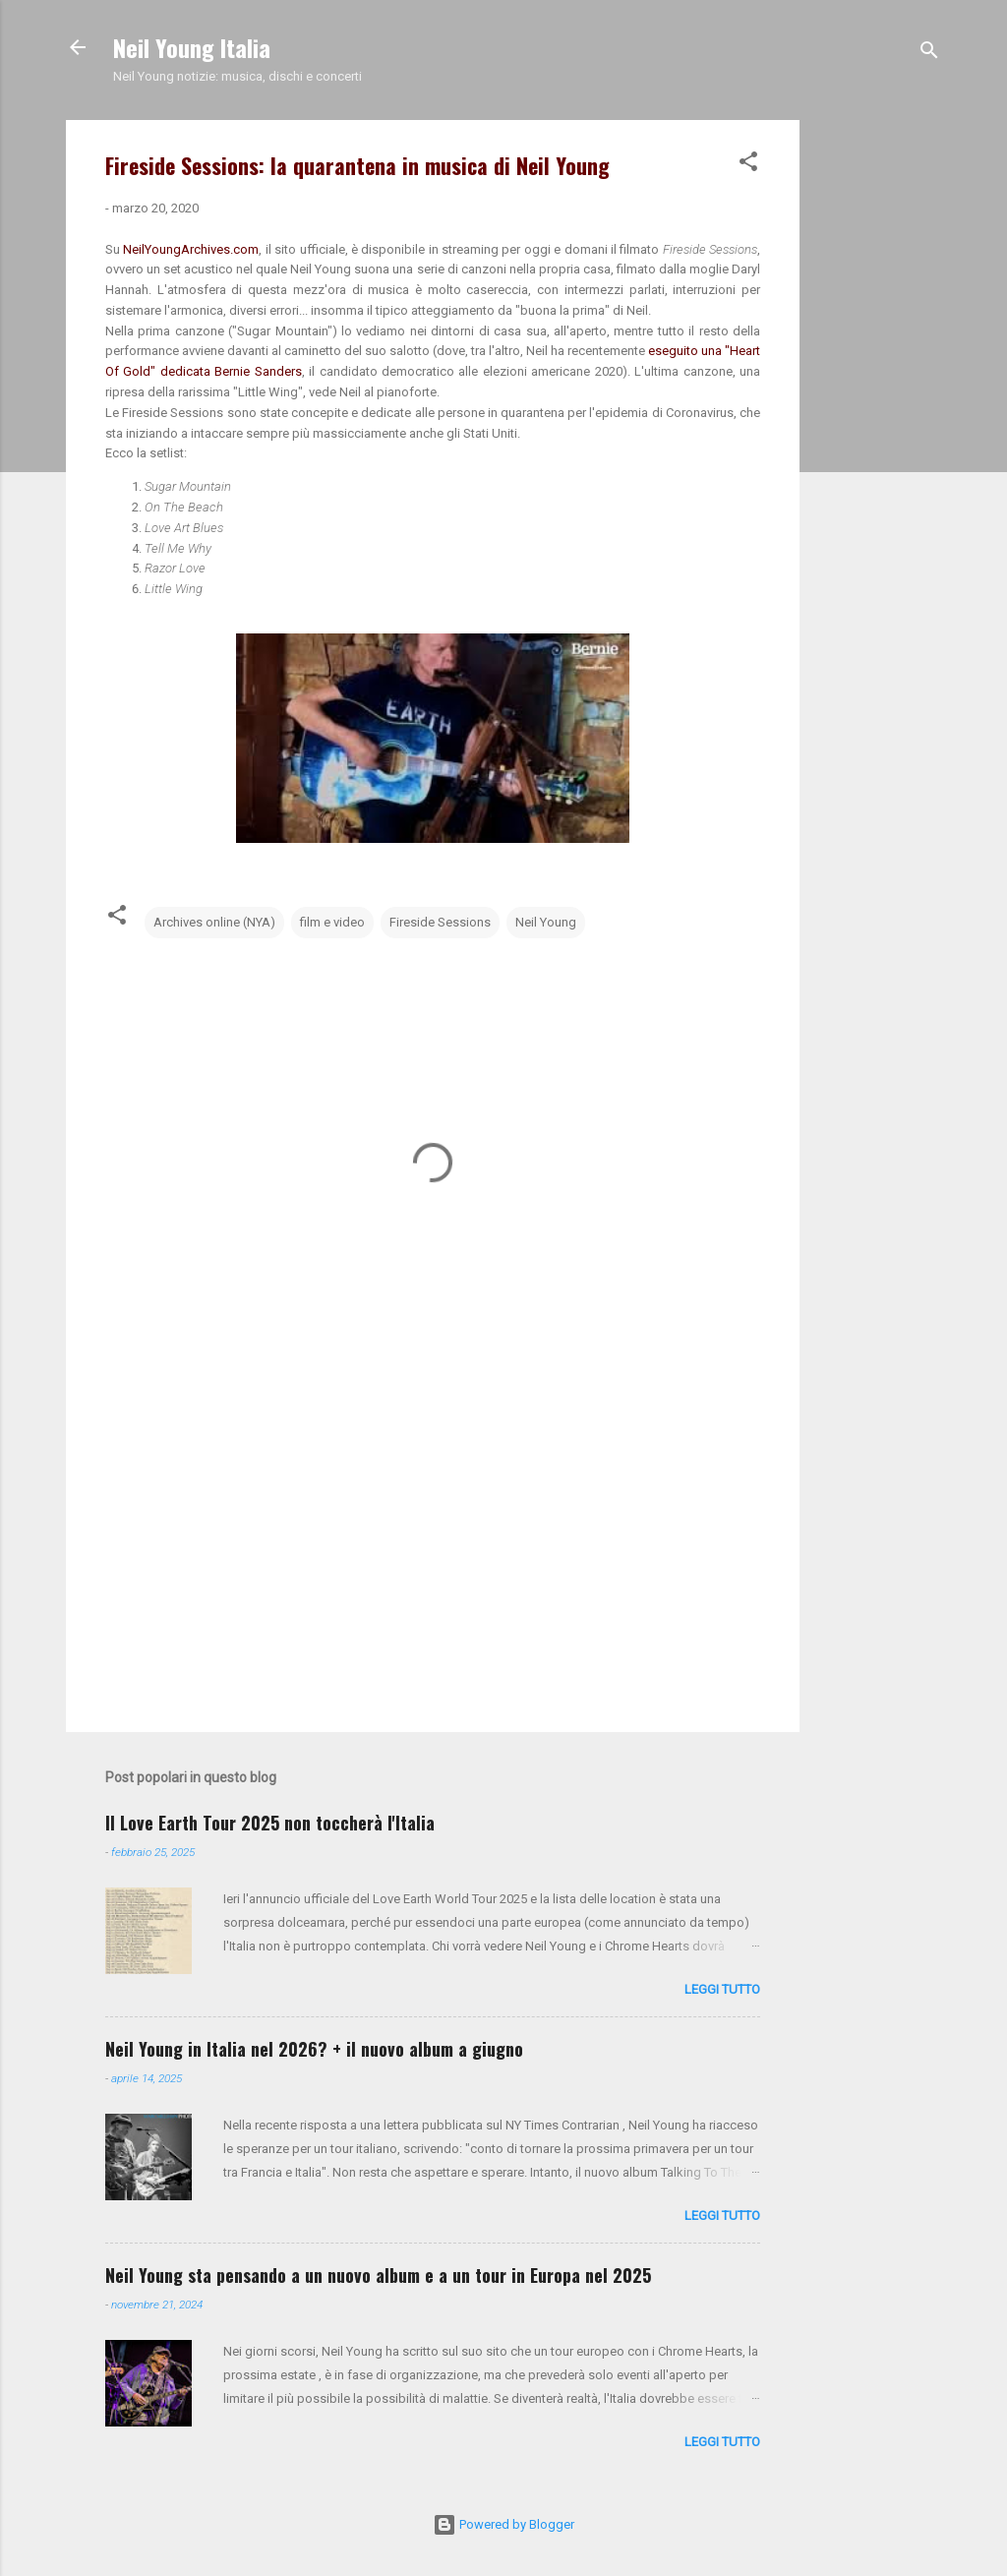 The height and width of the screenshot is (2576, 1007). I want to click on Neil Young Italia, so click(191, 47).